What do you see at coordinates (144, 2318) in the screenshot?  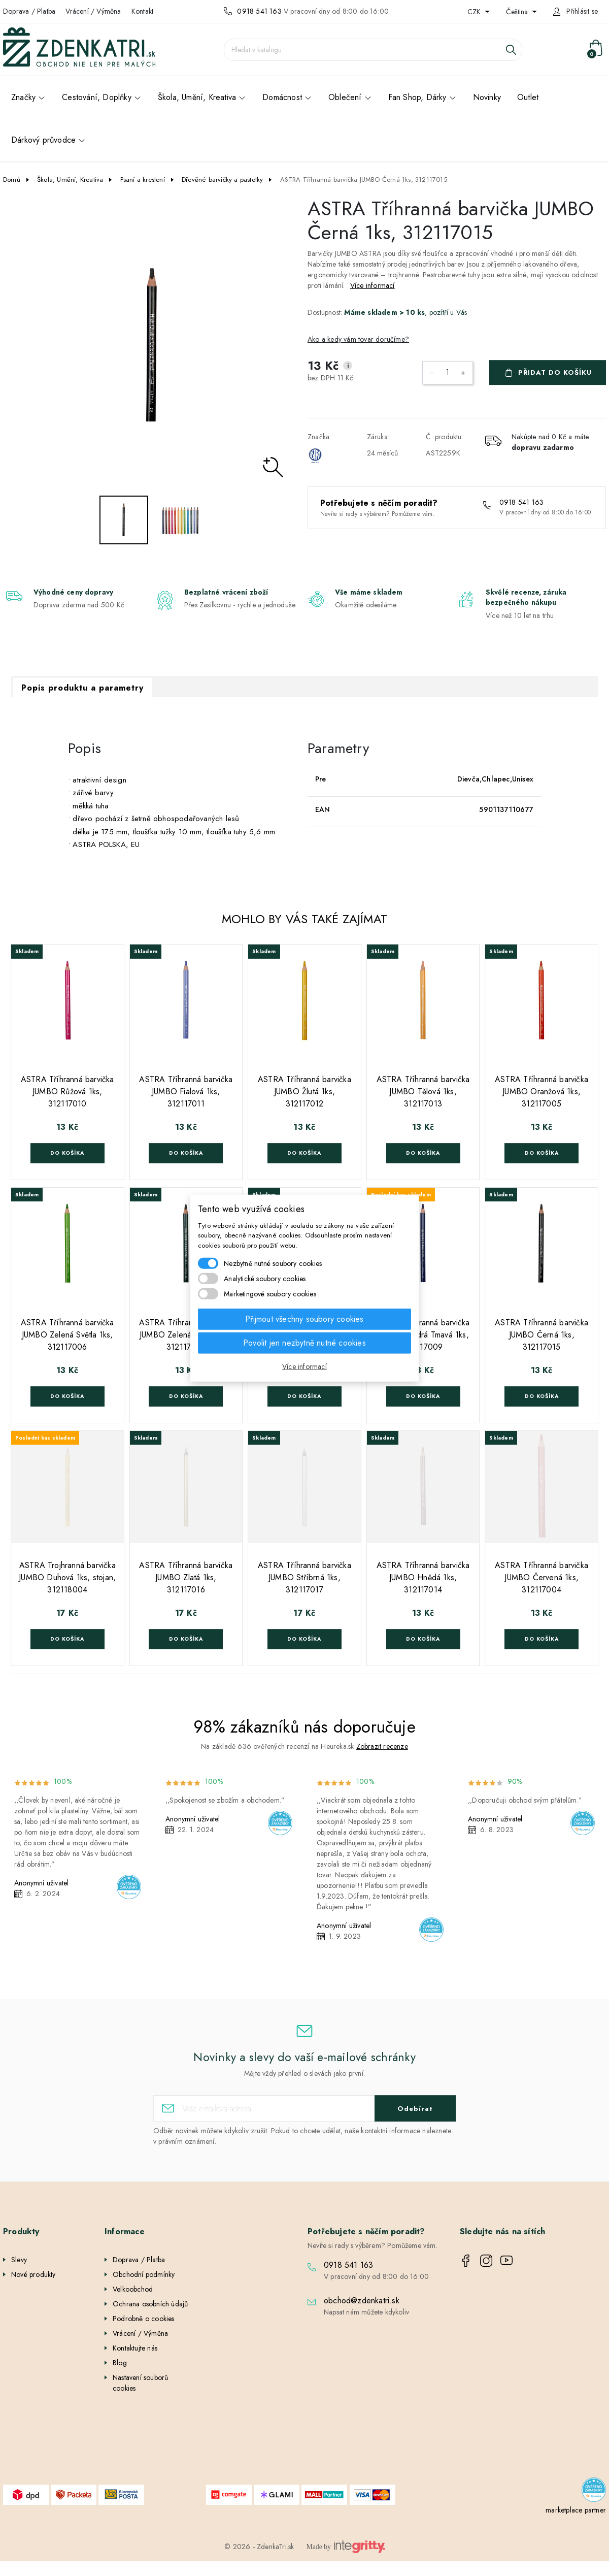 I see `Podrobně o cookies` at bounding box center [144, 2318].